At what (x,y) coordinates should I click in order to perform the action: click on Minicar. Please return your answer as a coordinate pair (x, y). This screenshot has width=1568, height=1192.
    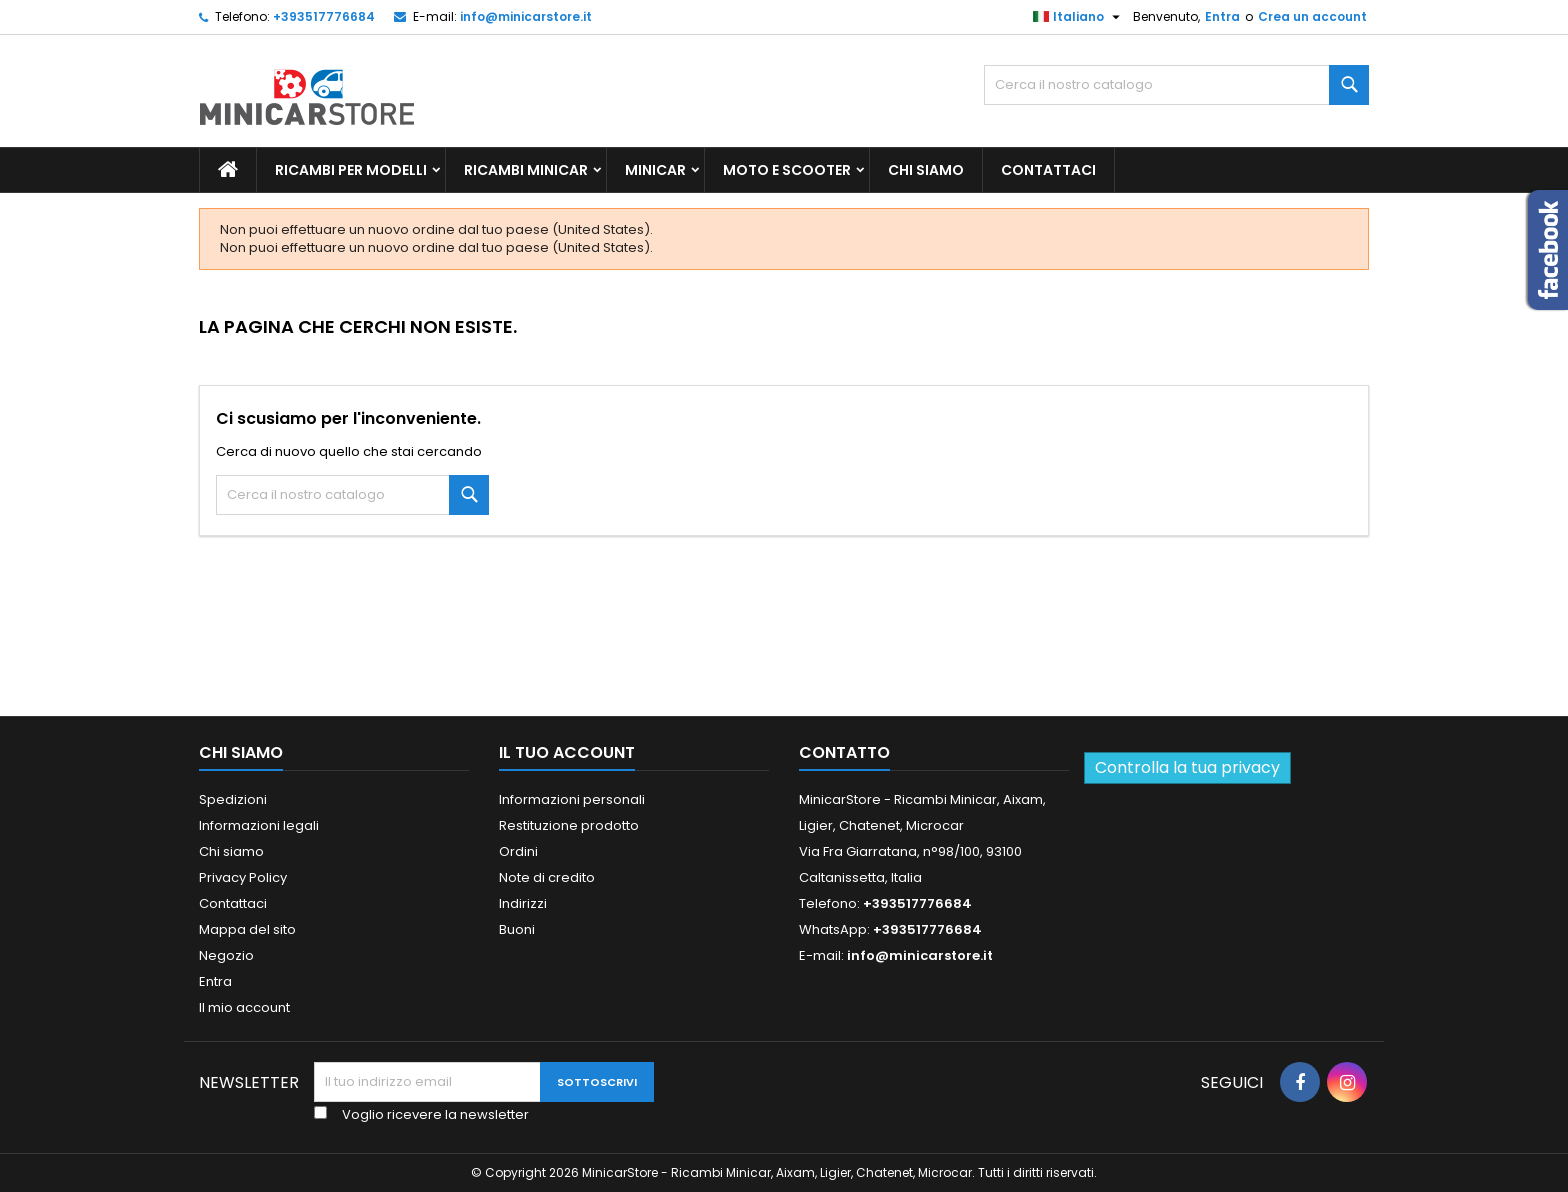
    Looking at the image, I should click on (655, 170).